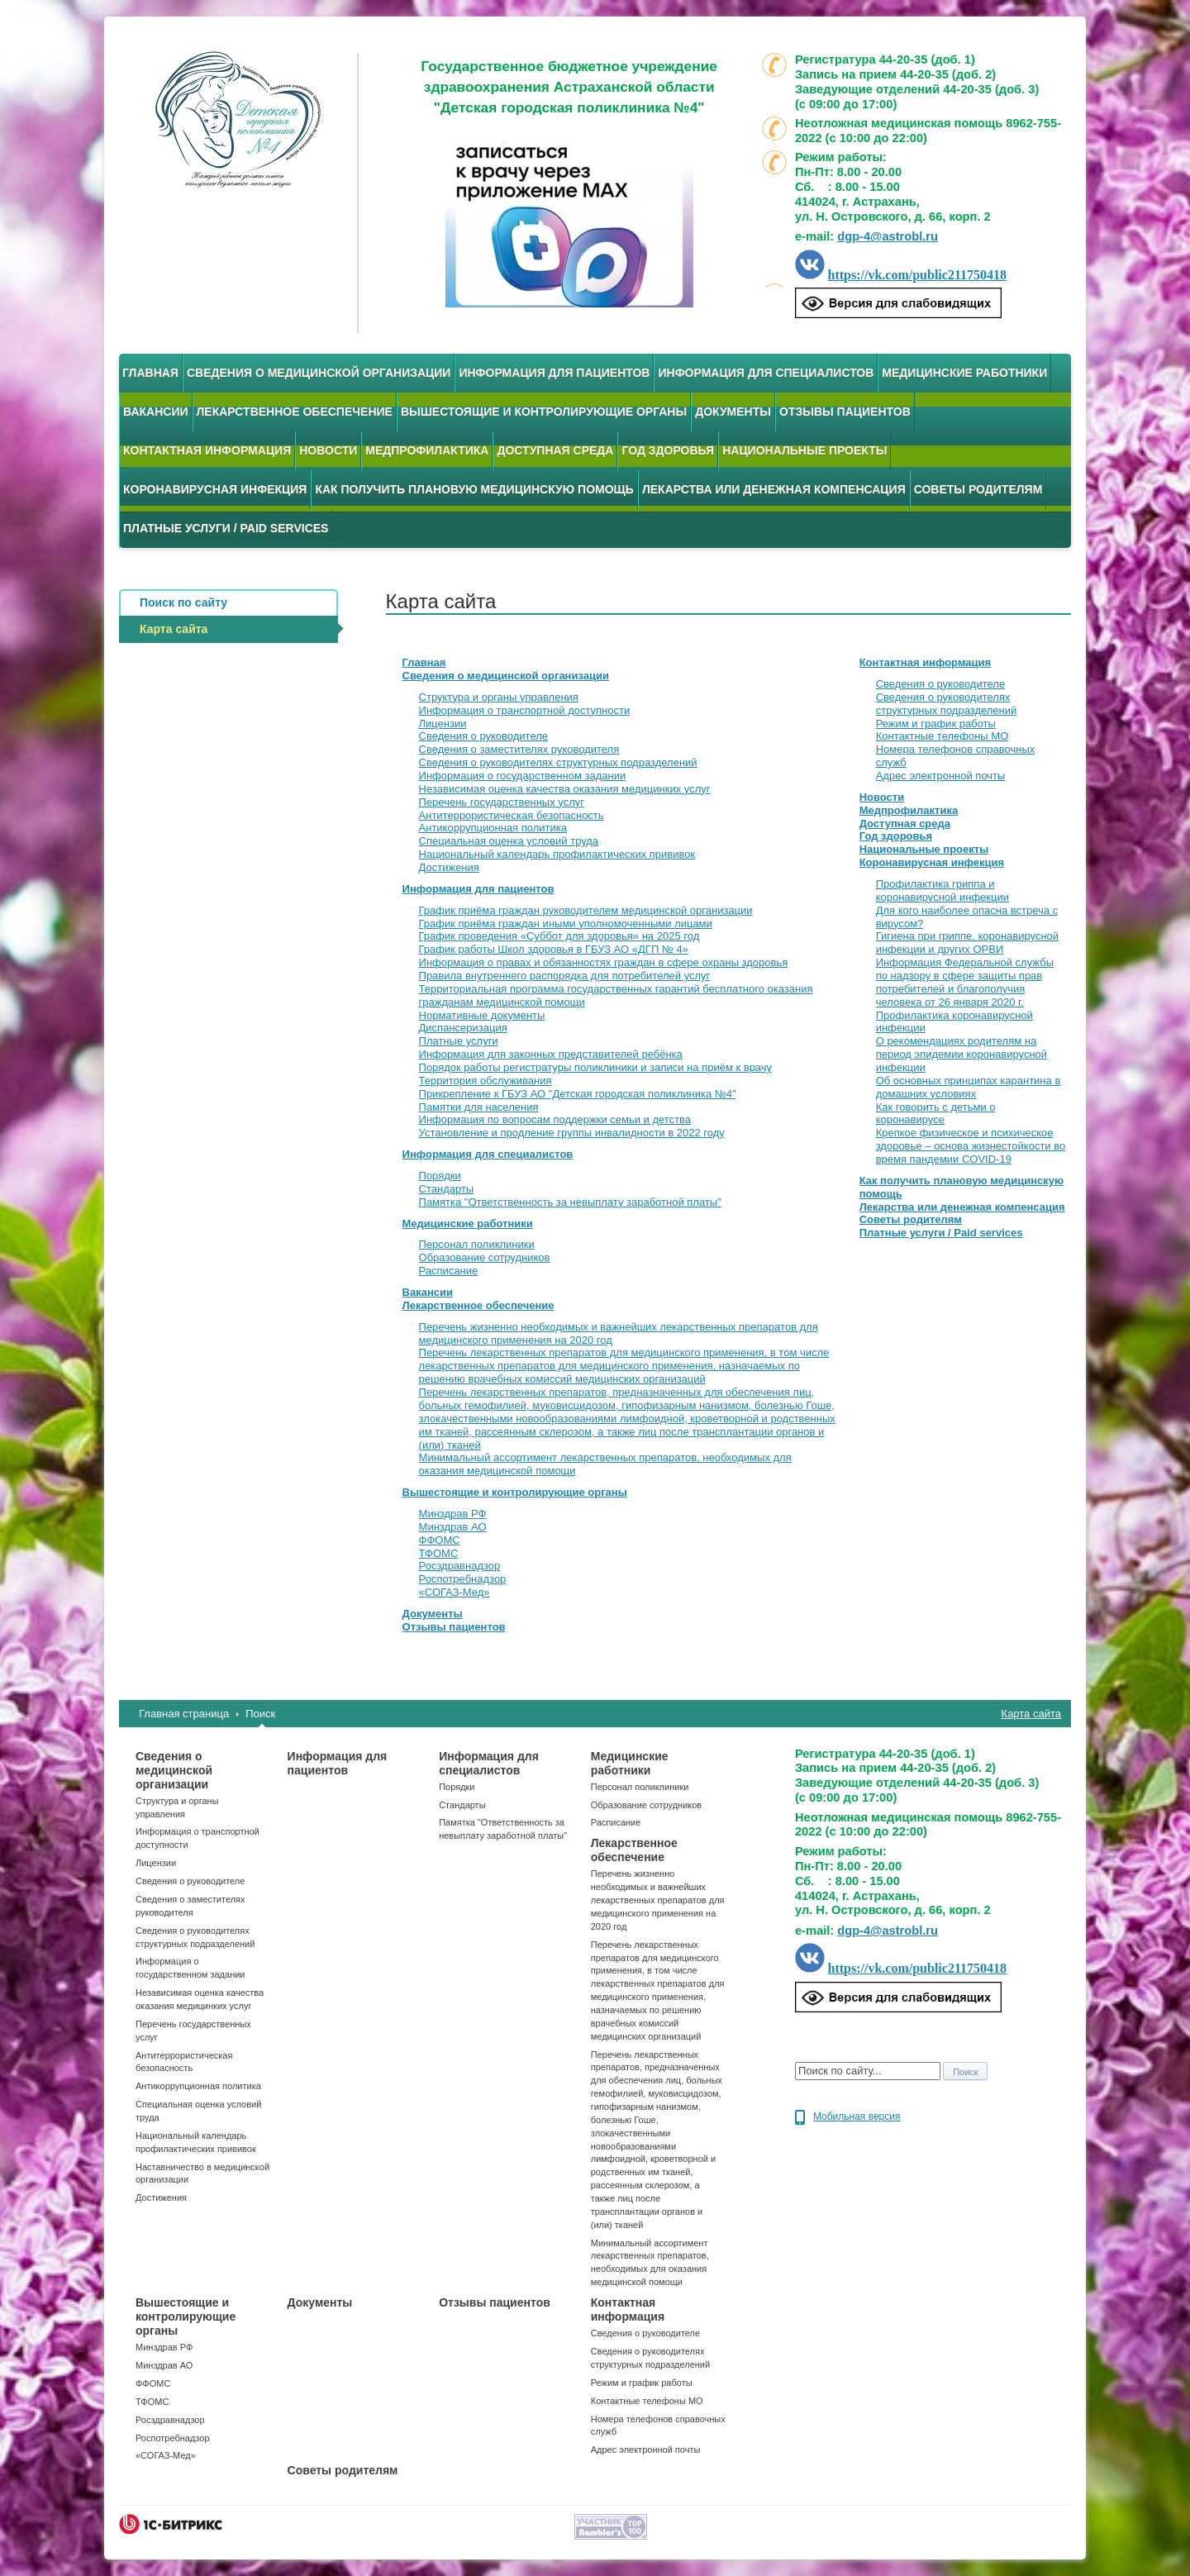 Image resolution: width=1190 pixels, height=2576 pixels. I want to click on Перечень государственных услуг, so click(501, 802).